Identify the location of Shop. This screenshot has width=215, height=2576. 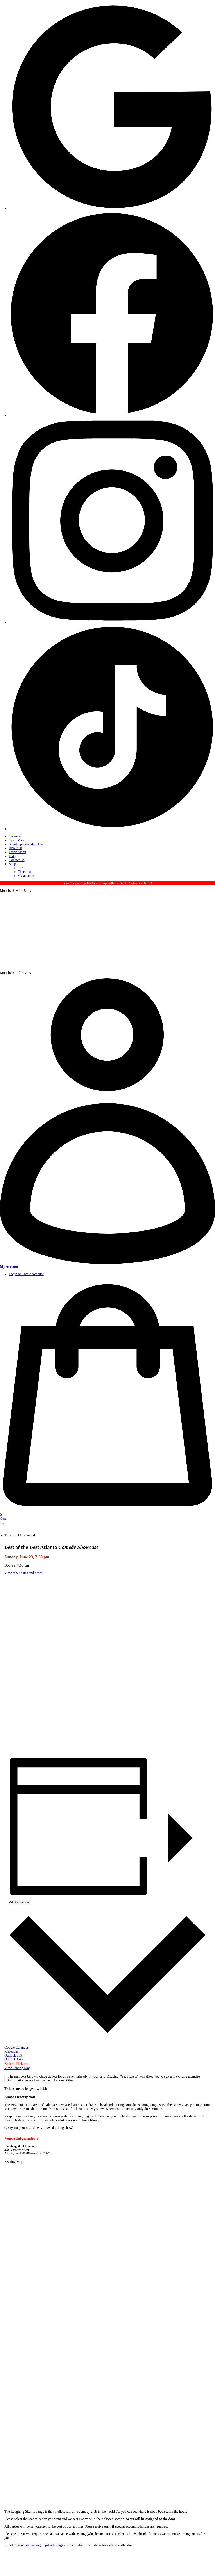
(12, 864).